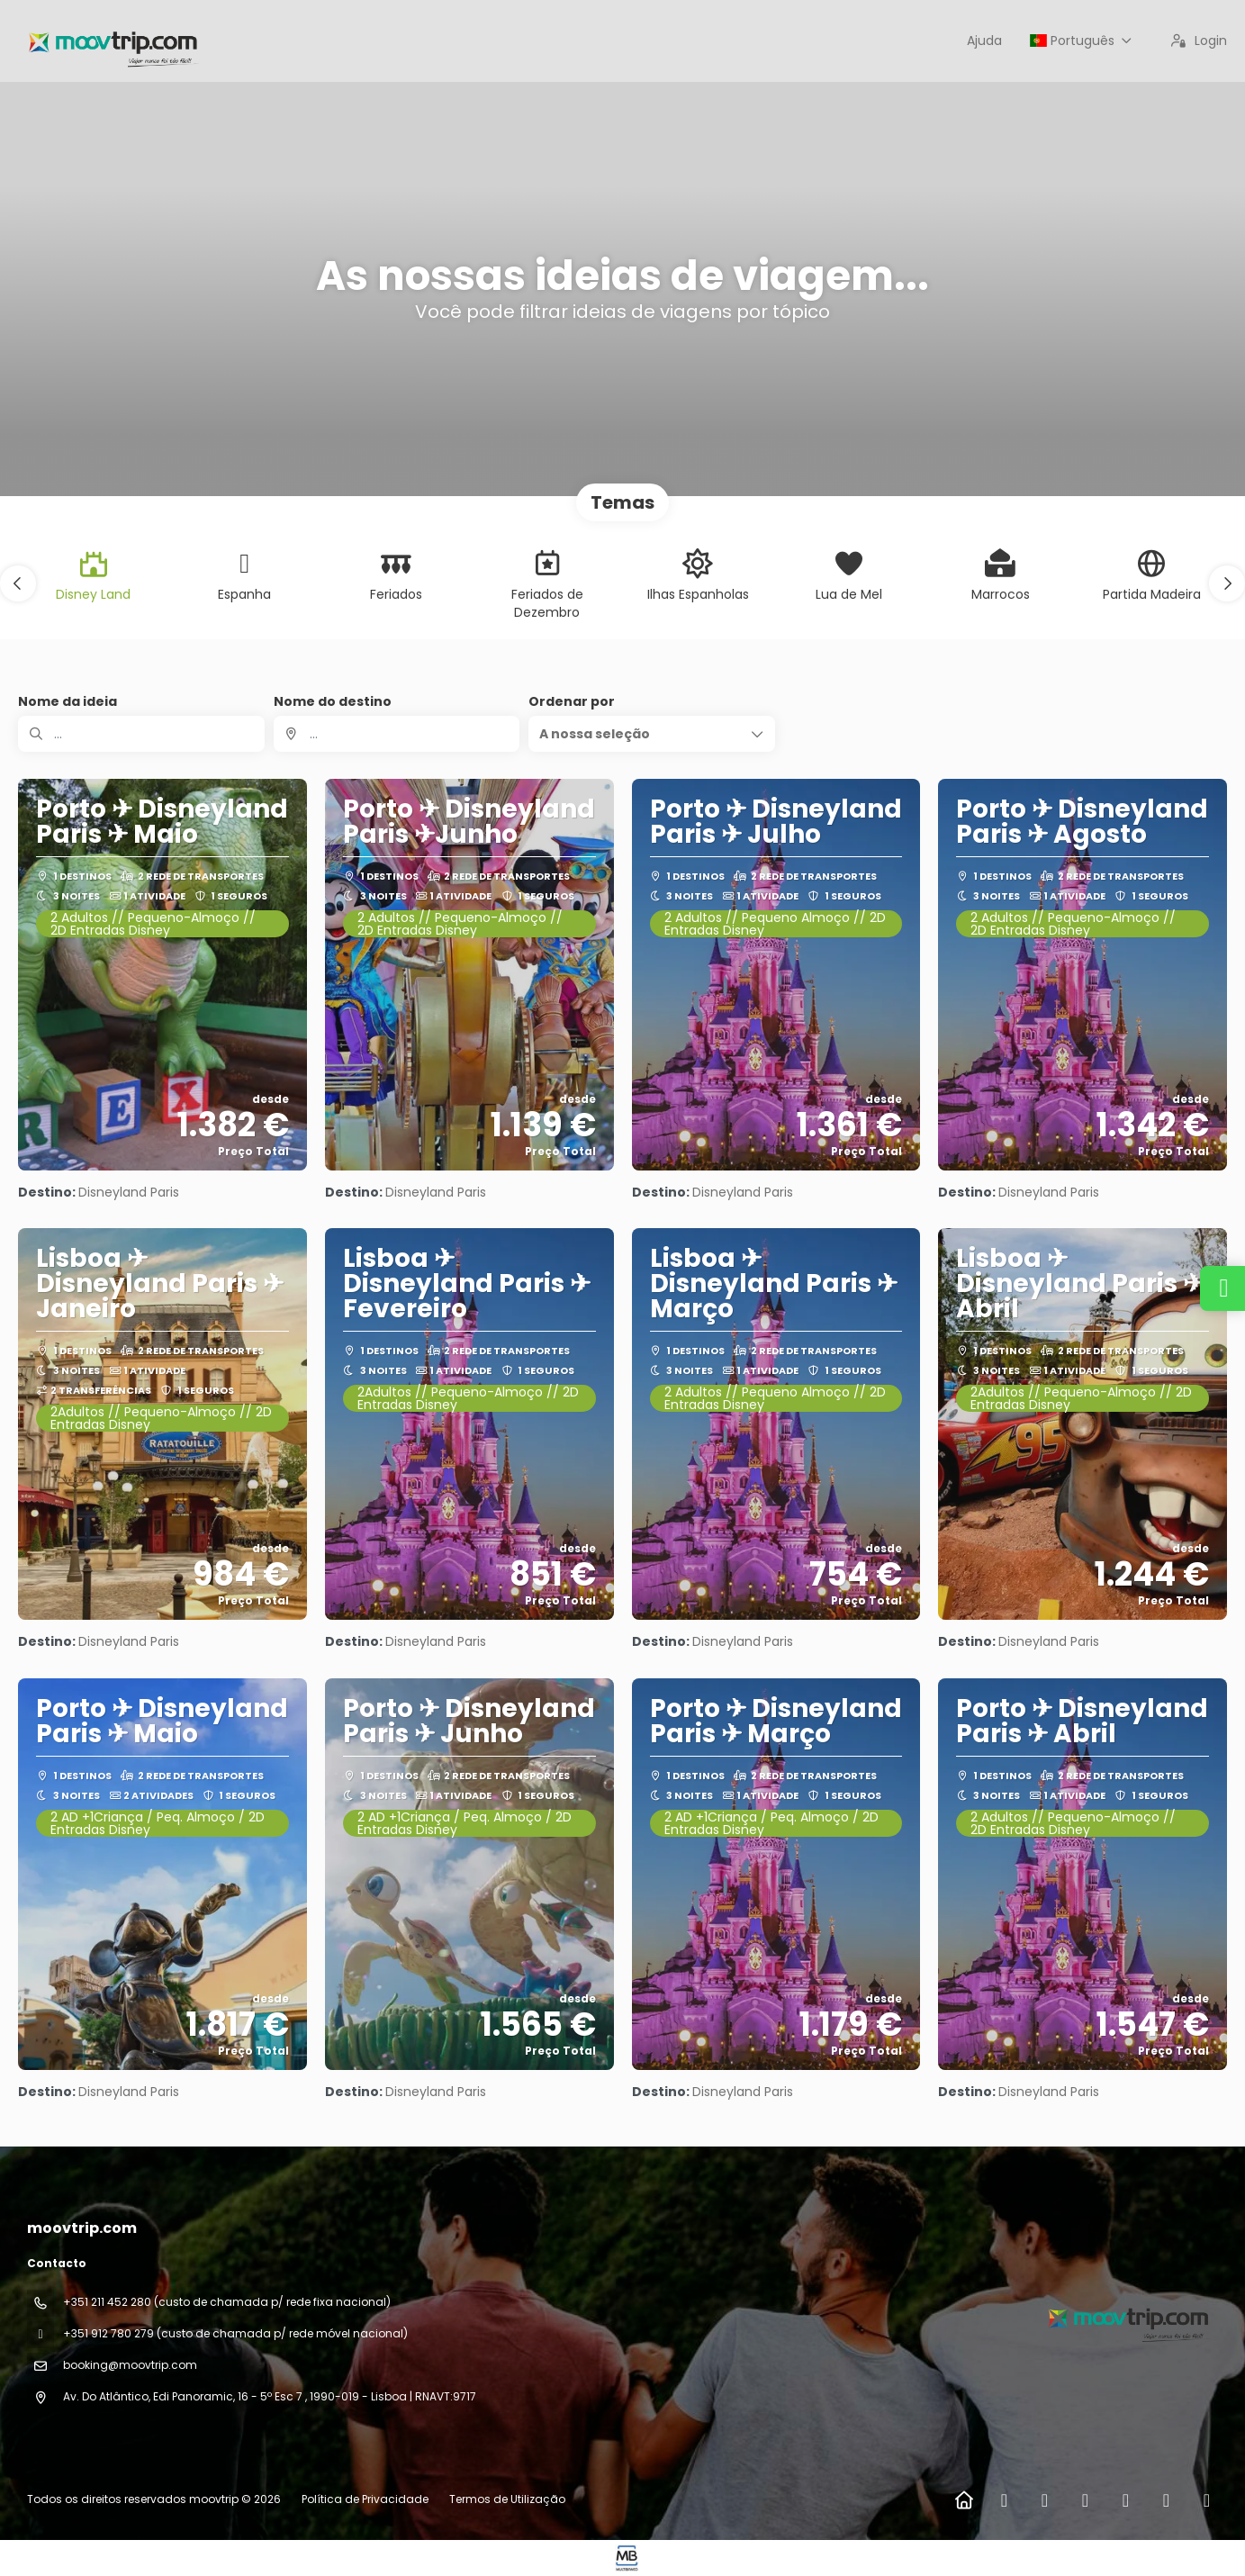  I want to click on [button], so click(18, 583).